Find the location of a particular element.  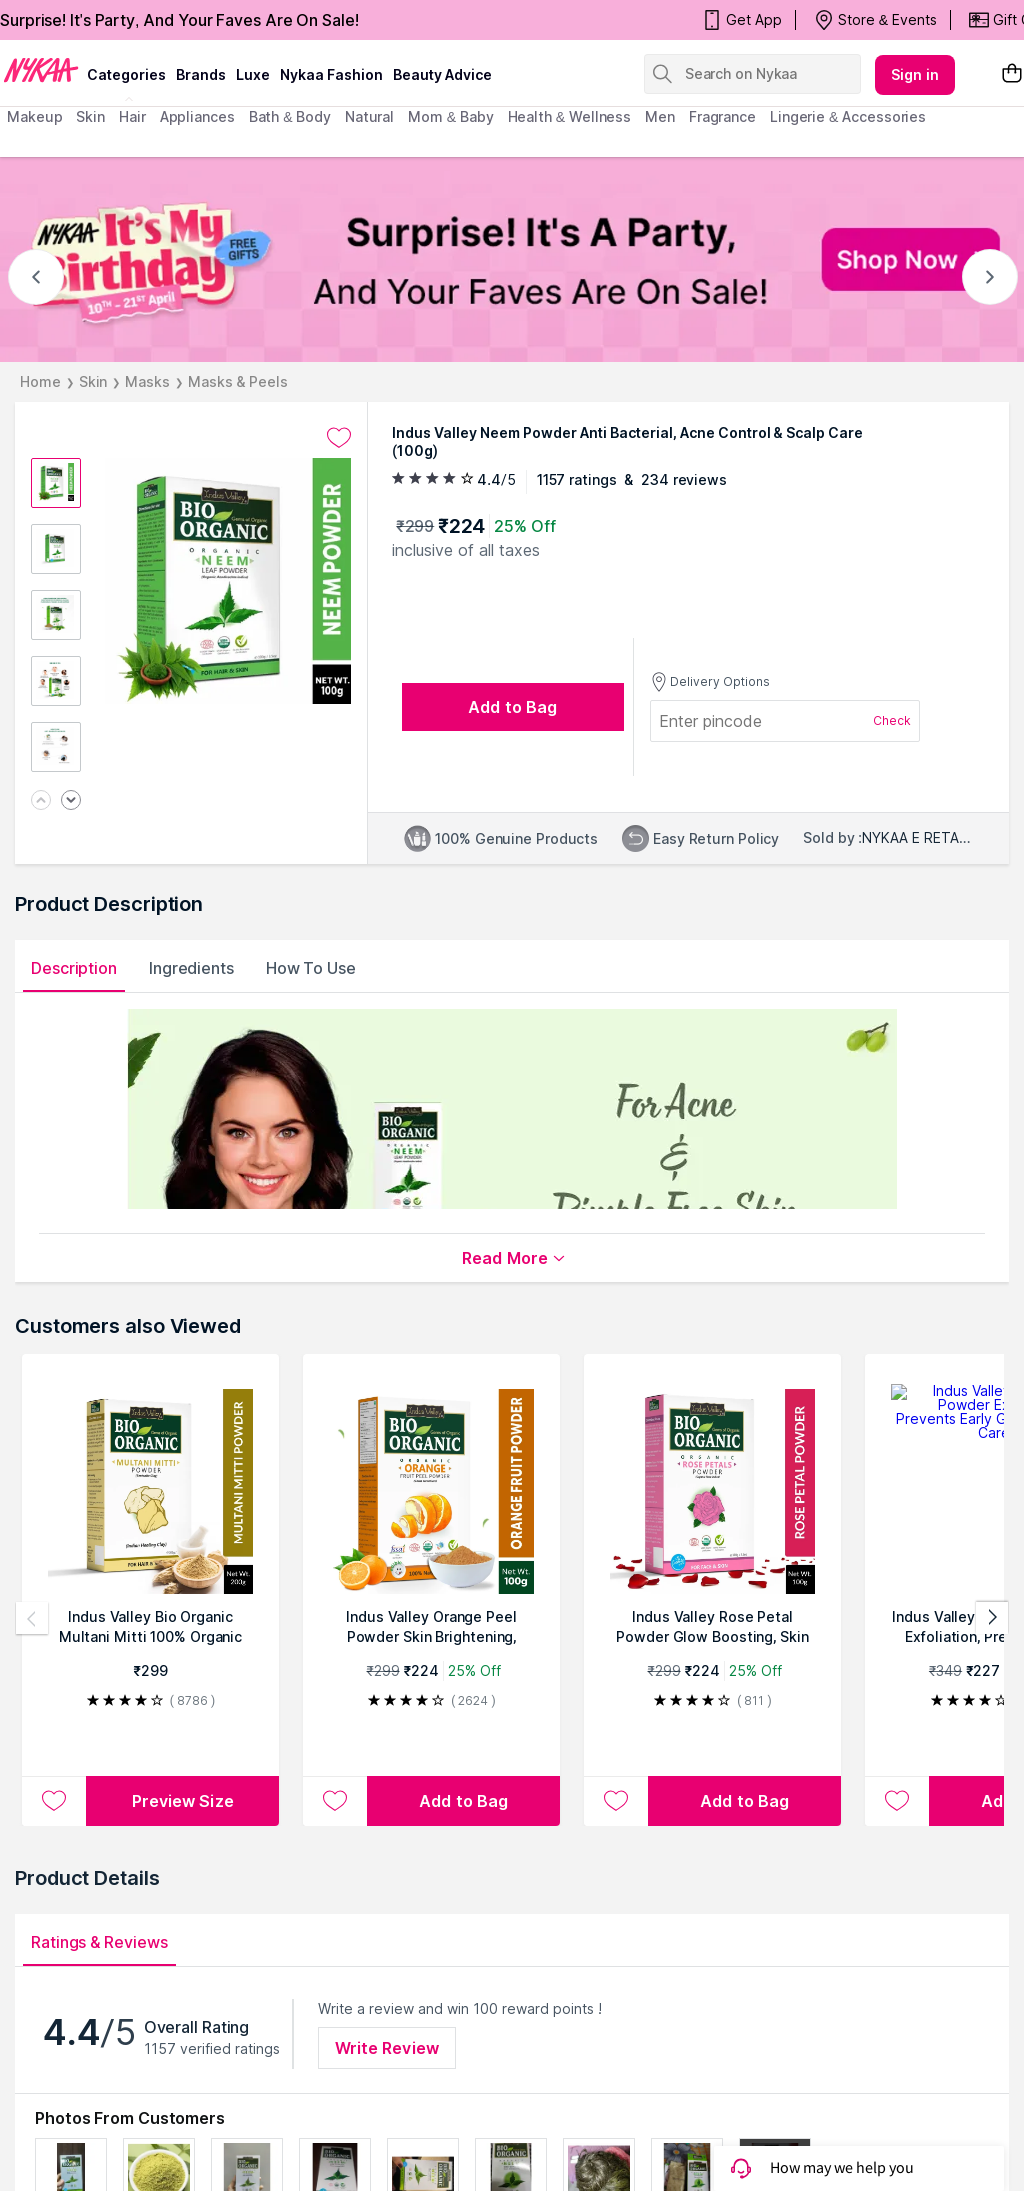

mom & baby [menuitem] is located at coordinates (450, 116).